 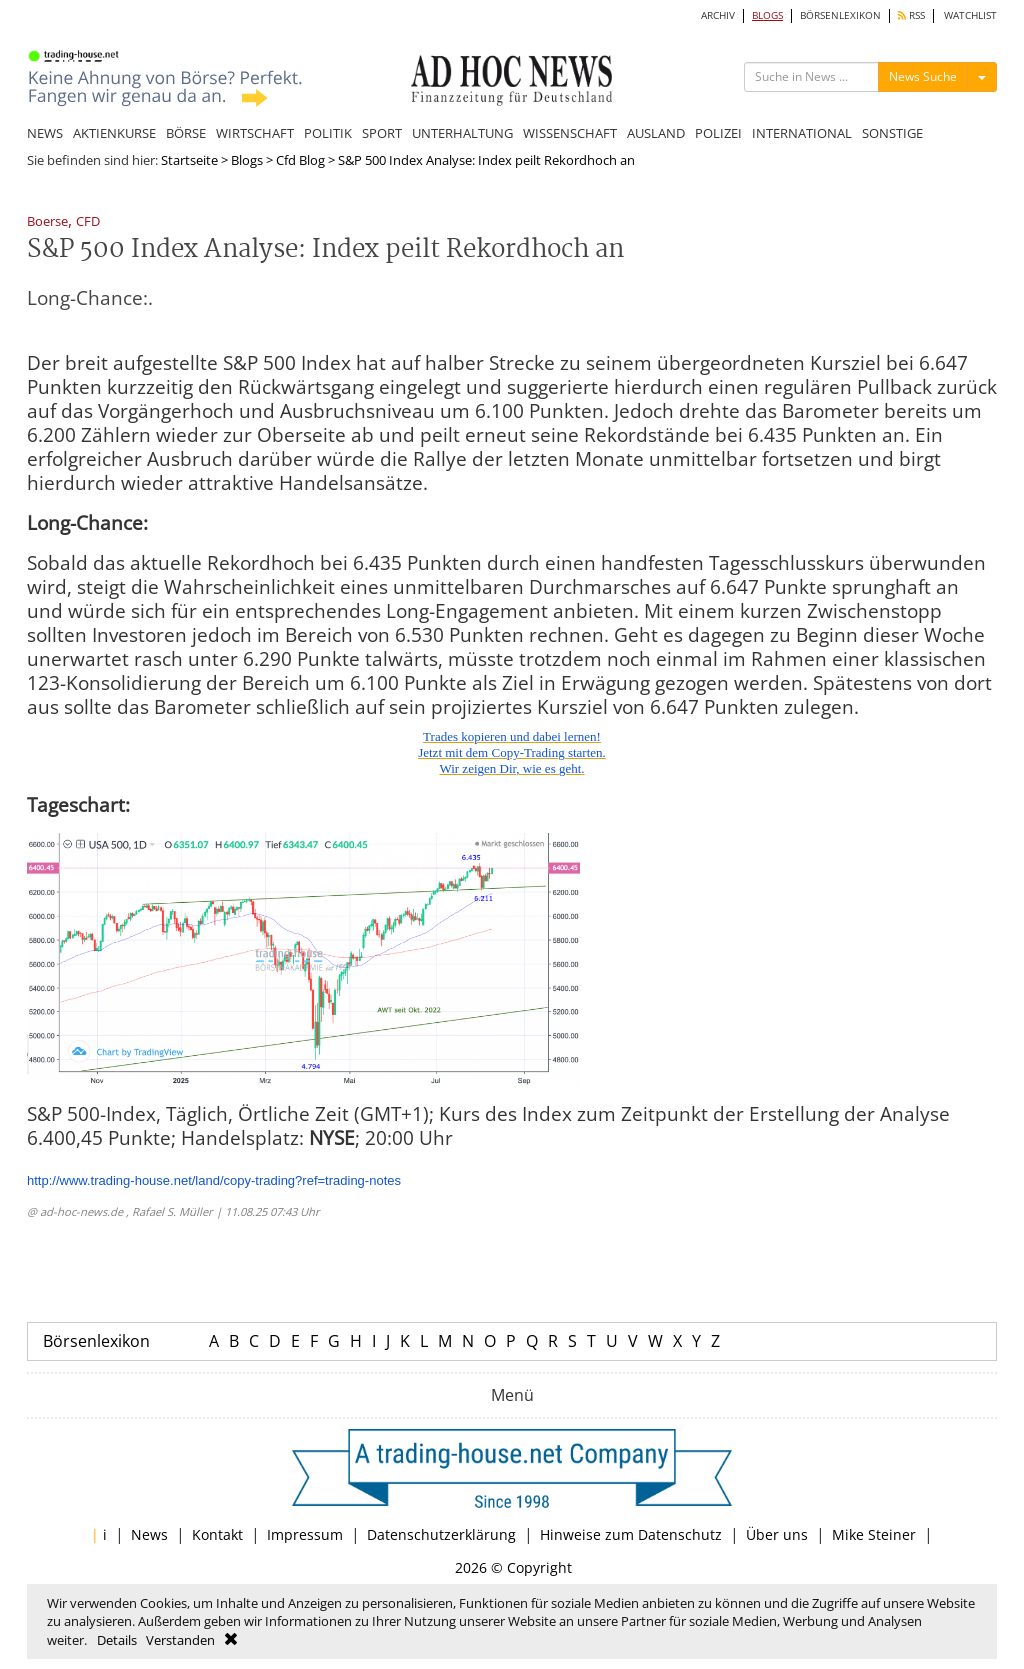 I want to click on INTERNATIONAL, so click(x=802, y=133).